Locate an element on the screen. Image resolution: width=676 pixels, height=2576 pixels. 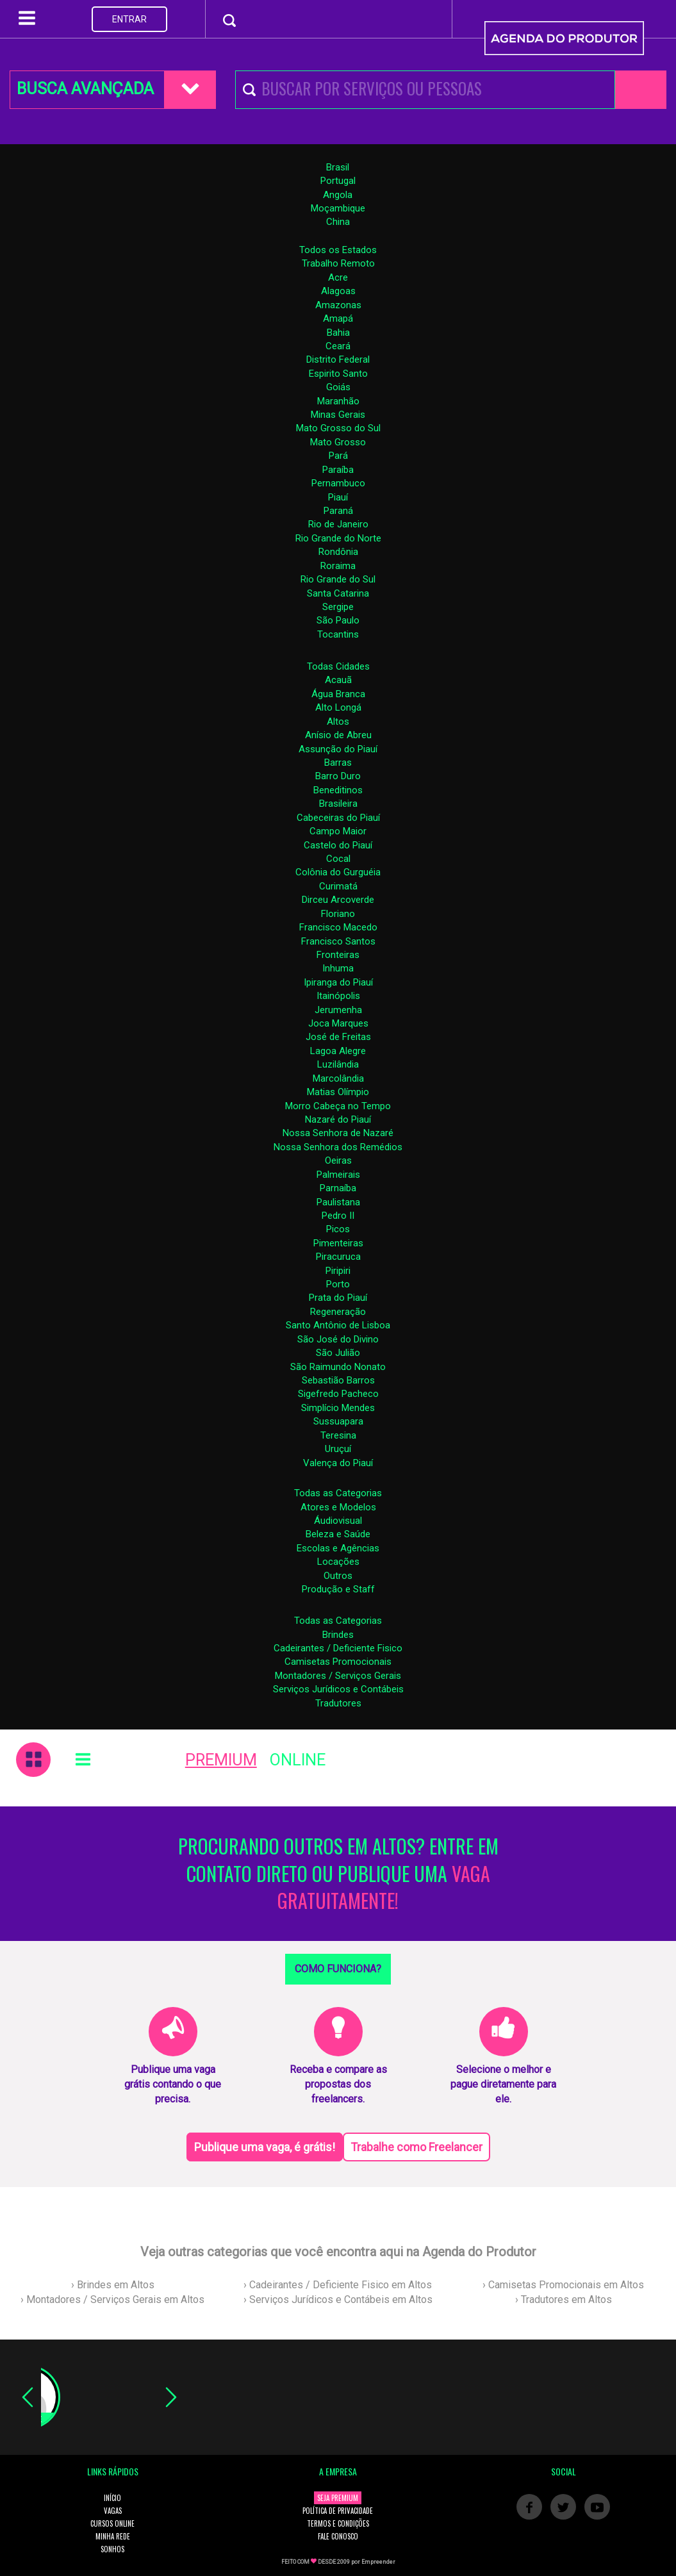
Assunção do Piauí is located at coordinates (338, 749).